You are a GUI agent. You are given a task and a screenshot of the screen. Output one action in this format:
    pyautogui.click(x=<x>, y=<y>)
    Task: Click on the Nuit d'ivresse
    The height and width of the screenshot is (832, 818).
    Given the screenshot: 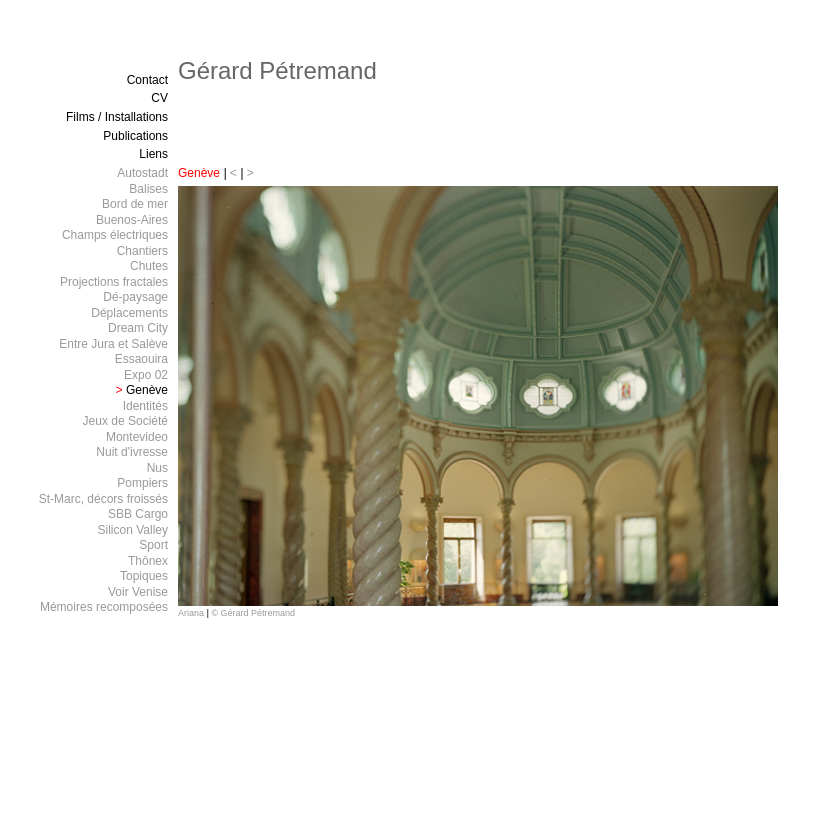 What is the action you would take?
    pyautogui.click(x=132, y=452)
    